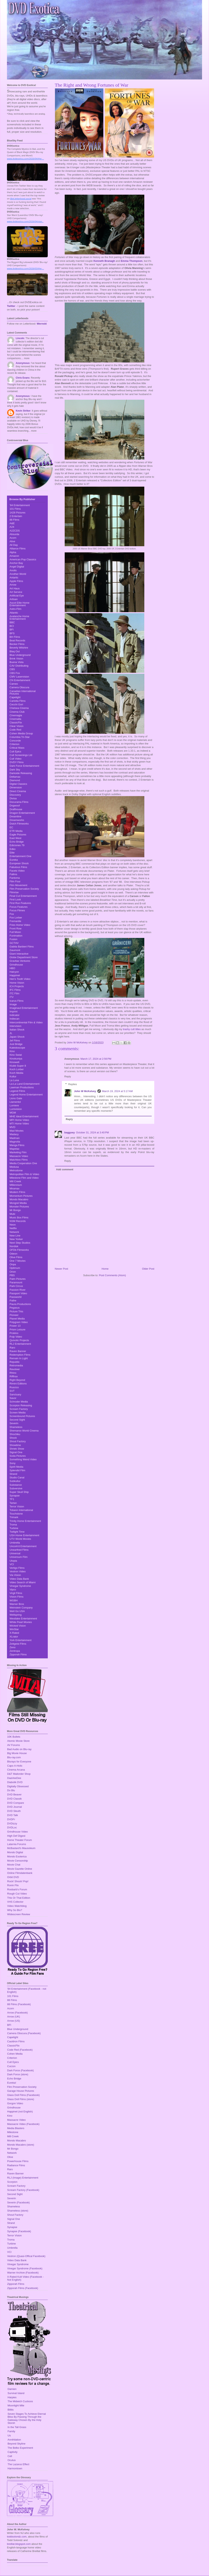 The height and width of the screenshot is (2576, 209). I want to click on MTI Home Video, so click(19, 1123).